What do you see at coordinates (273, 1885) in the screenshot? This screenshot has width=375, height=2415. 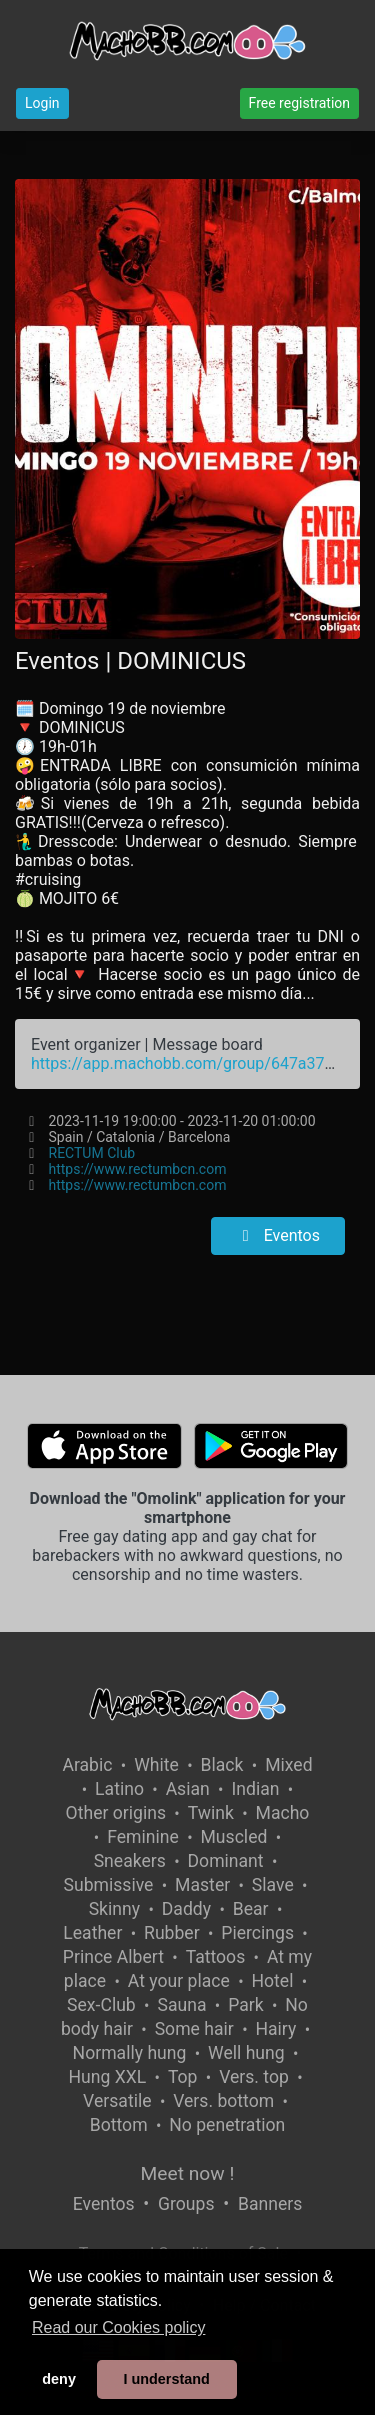 I see `Slave` at bounding box center [273, 1885].